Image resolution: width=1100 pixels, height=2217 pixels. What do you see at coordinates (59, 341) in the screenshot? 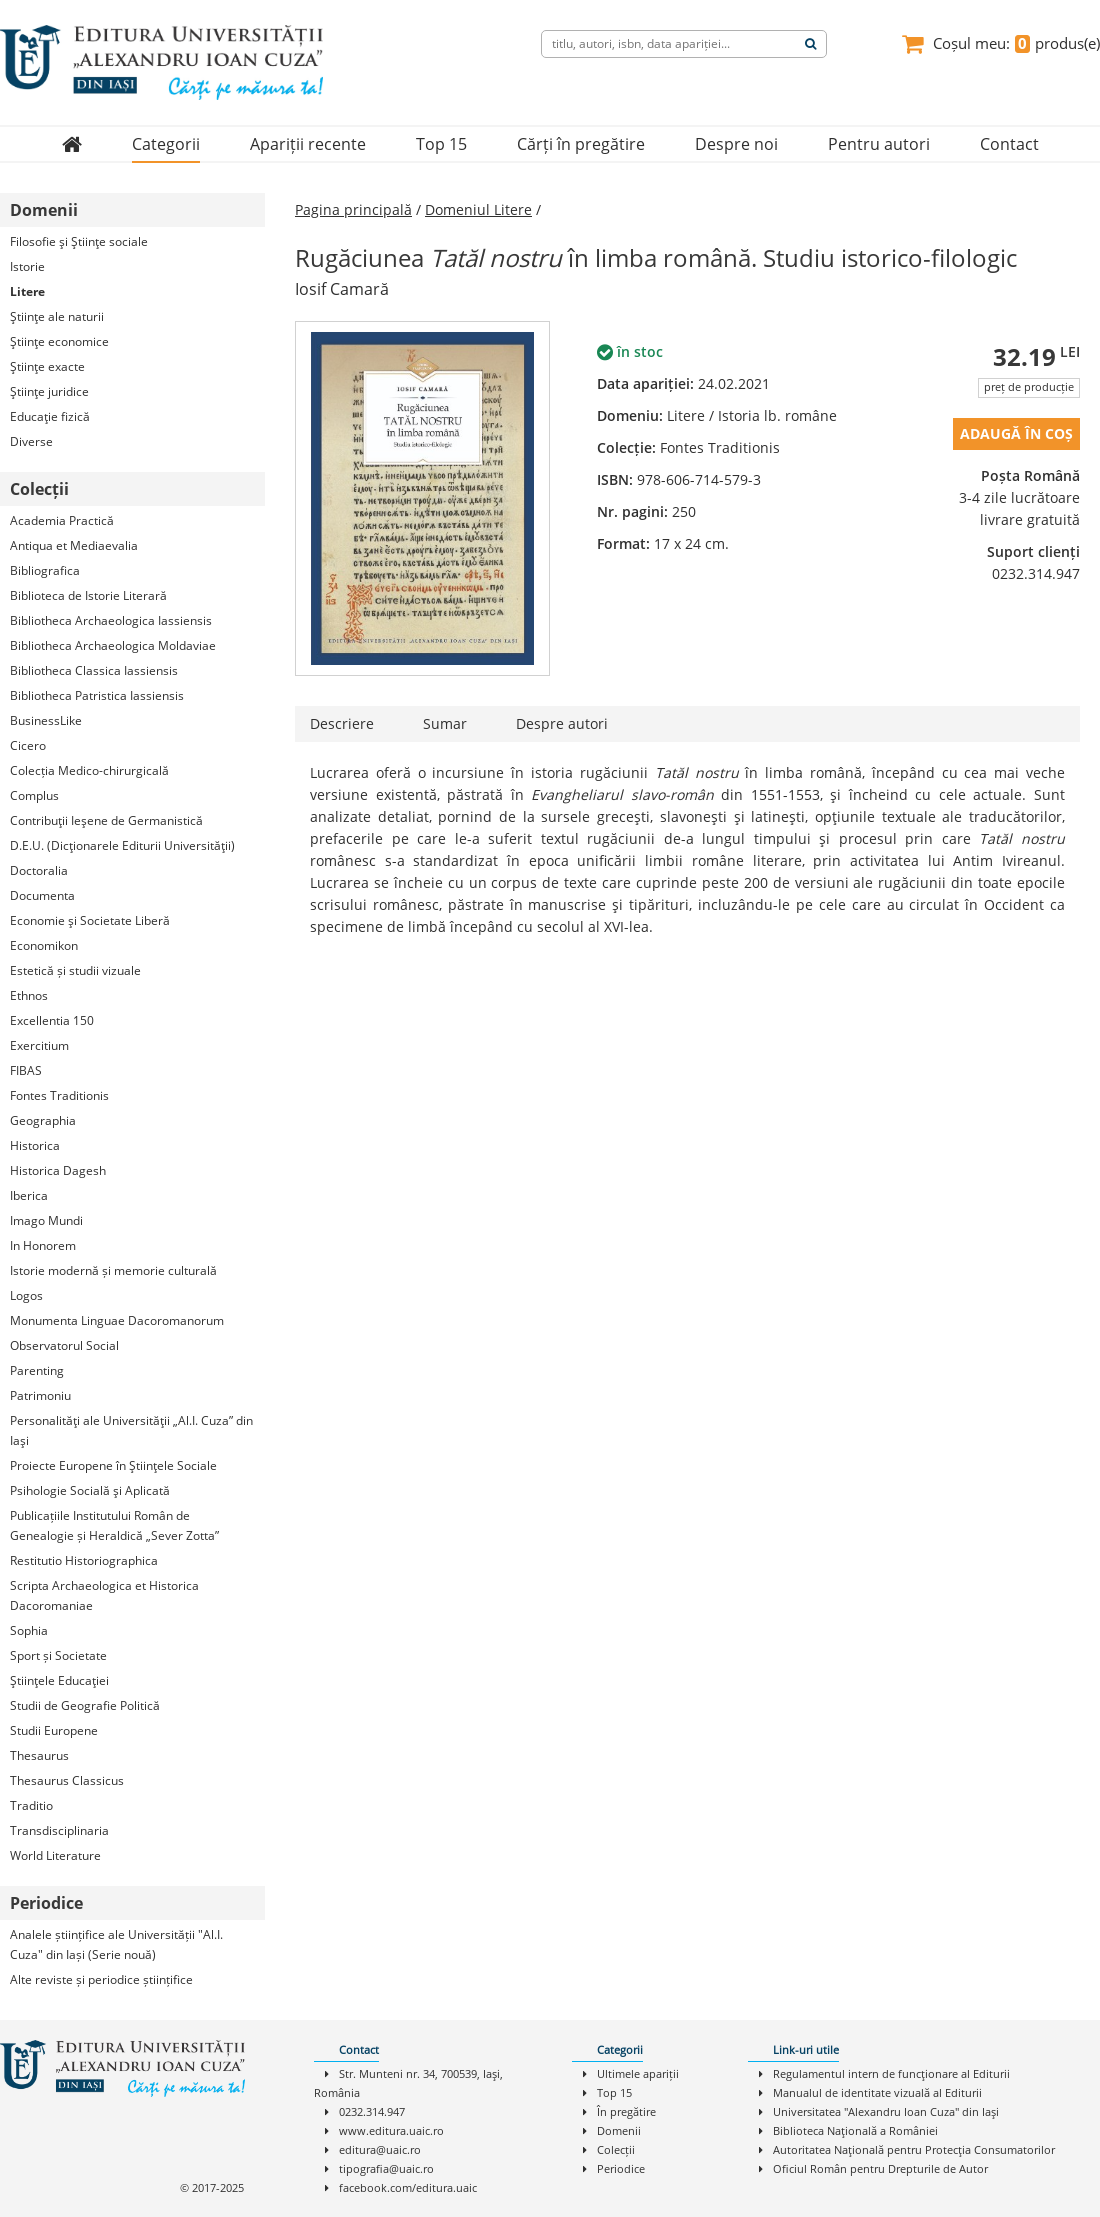
I see `Ştiinţe economice` at bounding box center [59, 341].